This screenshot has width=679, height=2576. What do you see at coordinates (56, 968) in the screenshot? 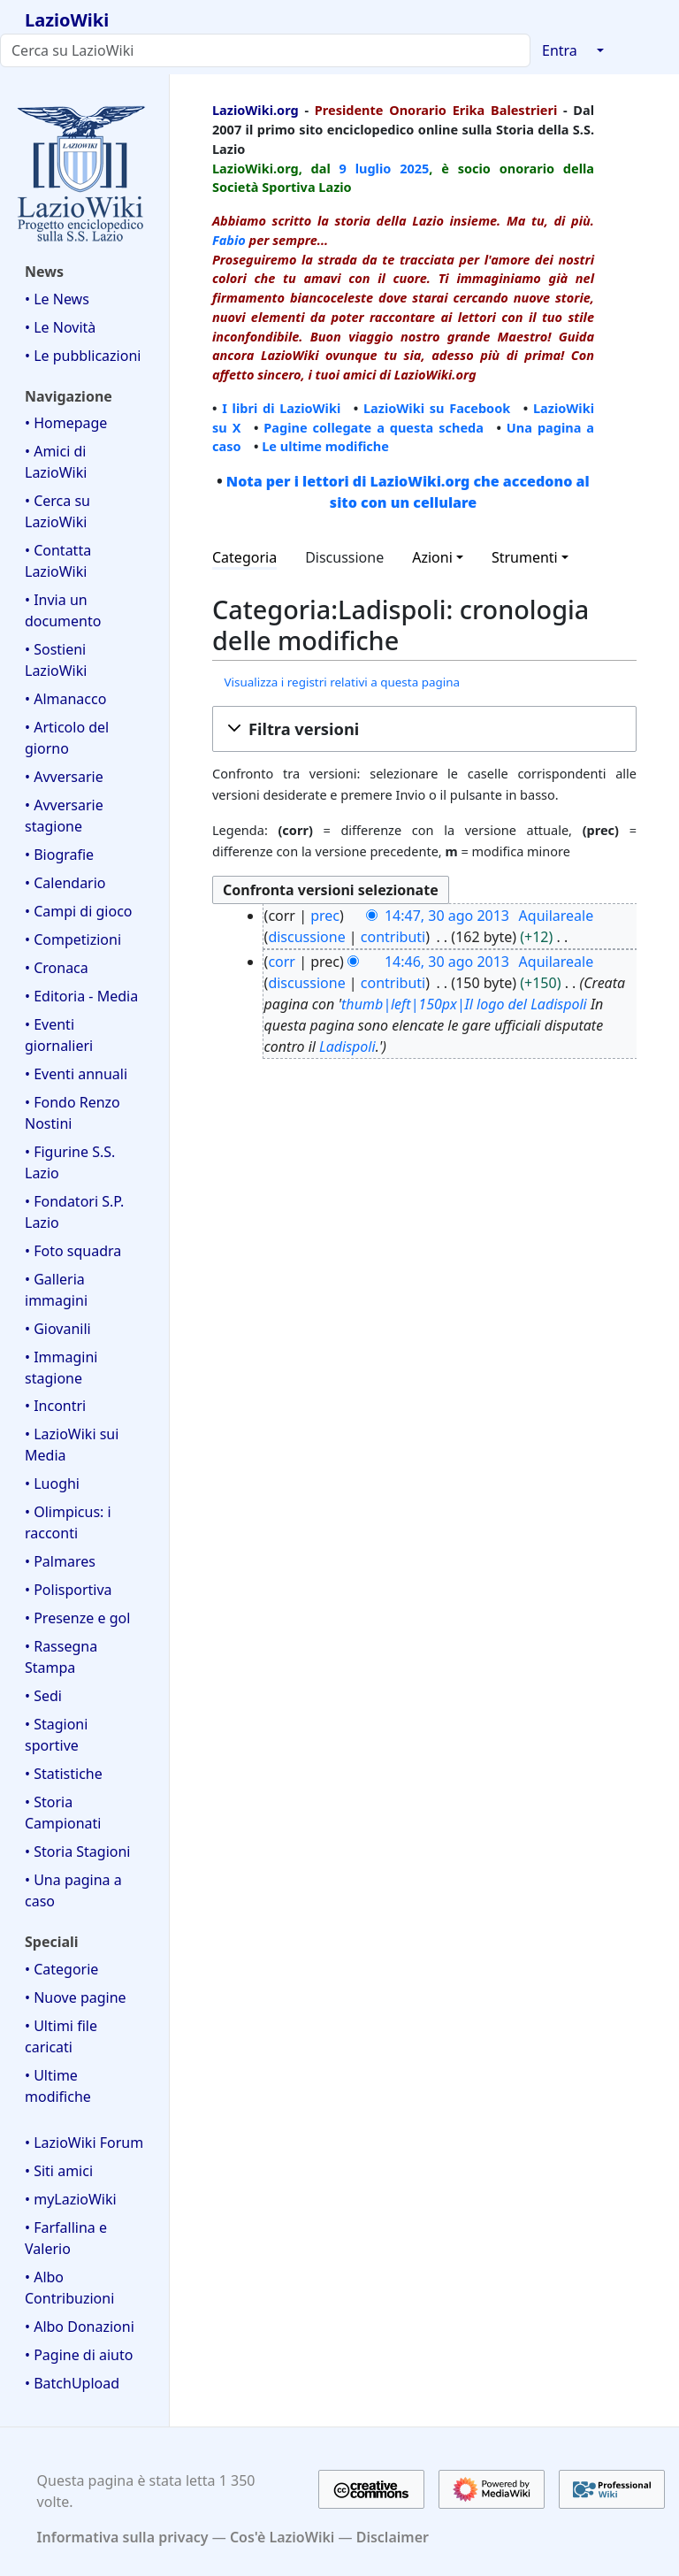
I see `• Cronaca` at bounding box center [56, 968].